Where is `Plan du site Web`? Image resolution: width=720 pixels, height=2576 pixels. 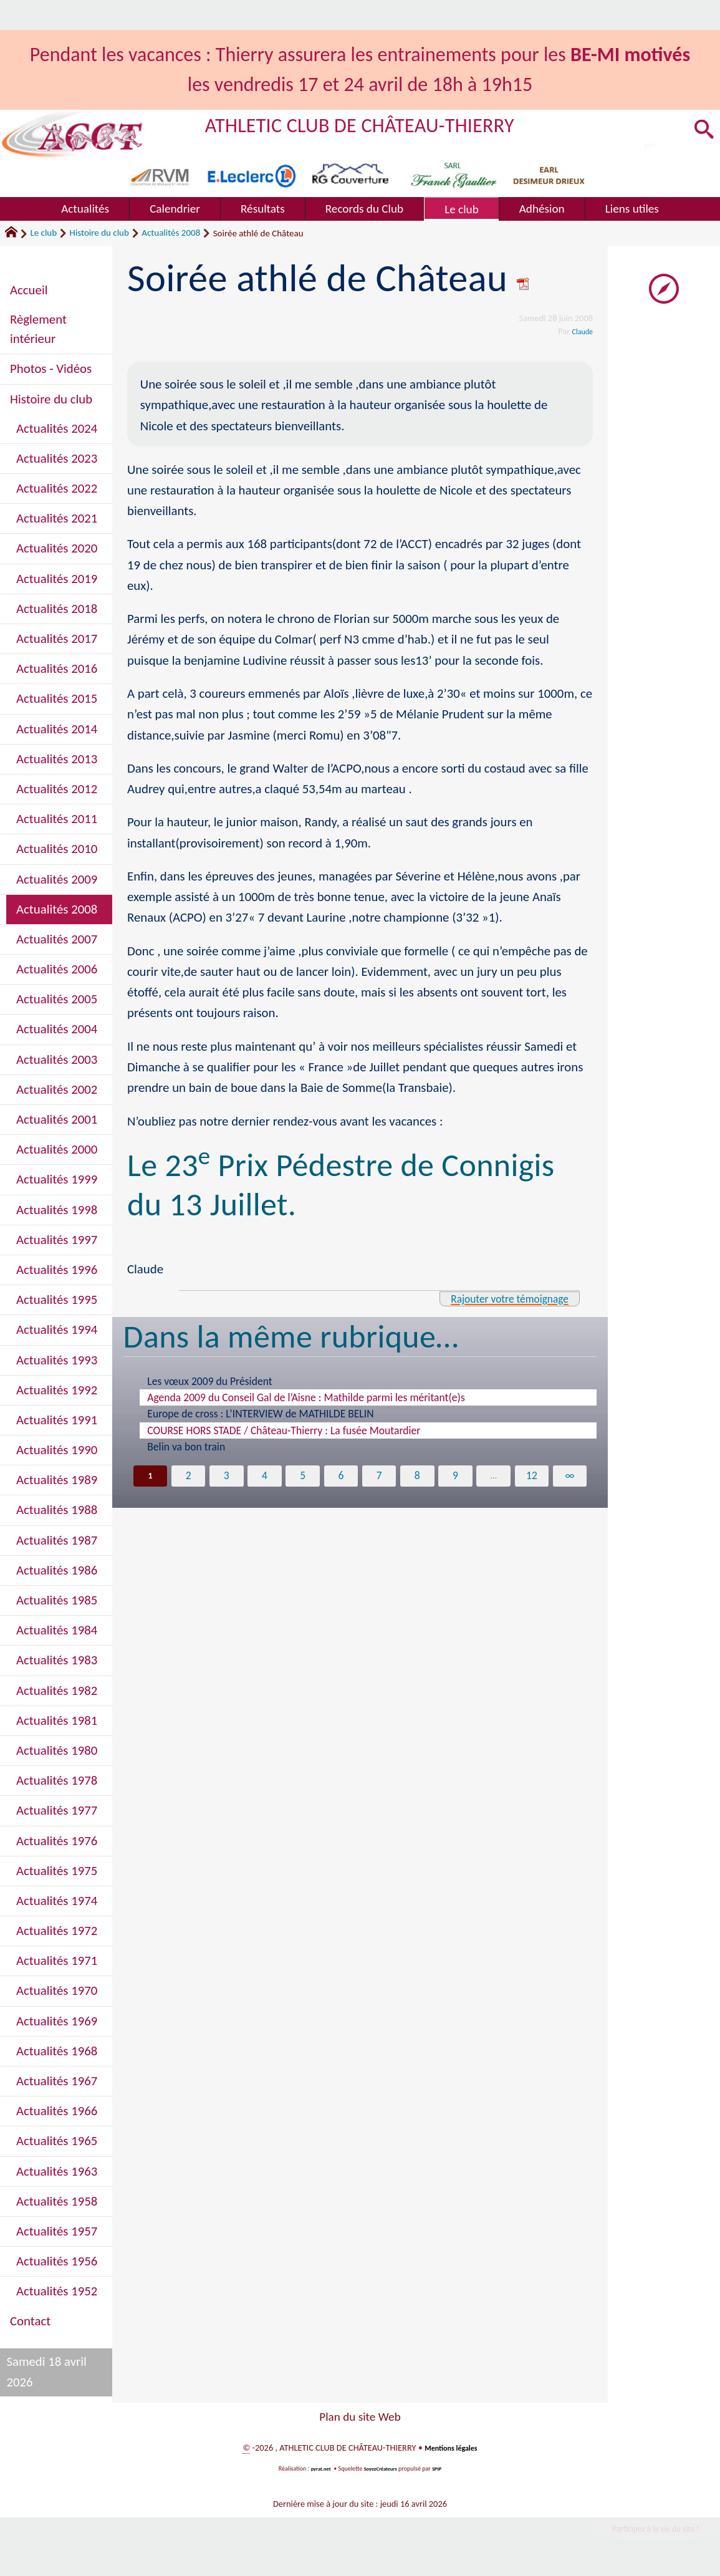 Plan du site Web is located at coordinates (359, 2417).